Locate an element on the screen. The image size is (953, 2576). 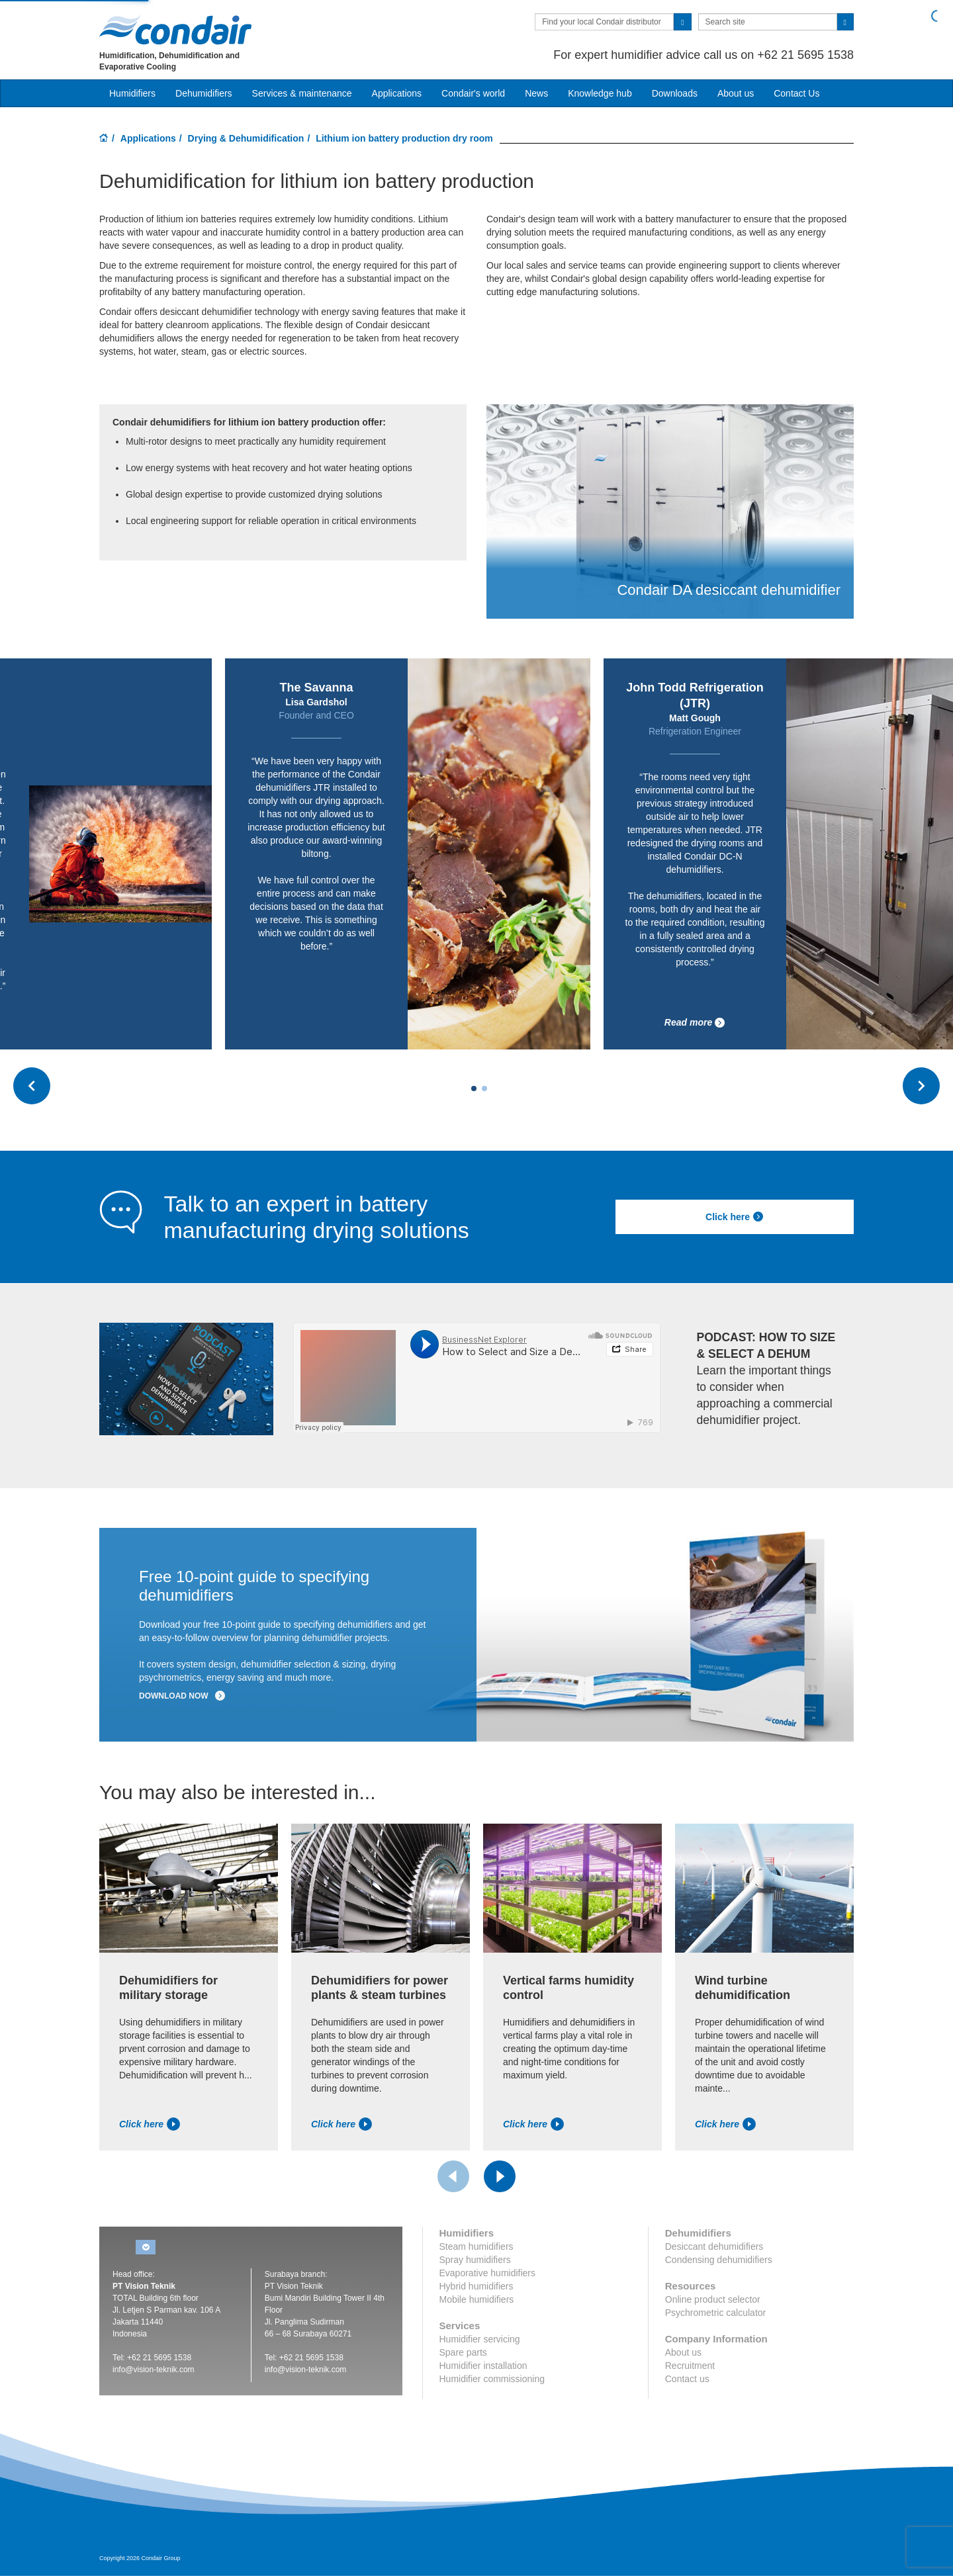
Condair is located at coordinates (175, 30).